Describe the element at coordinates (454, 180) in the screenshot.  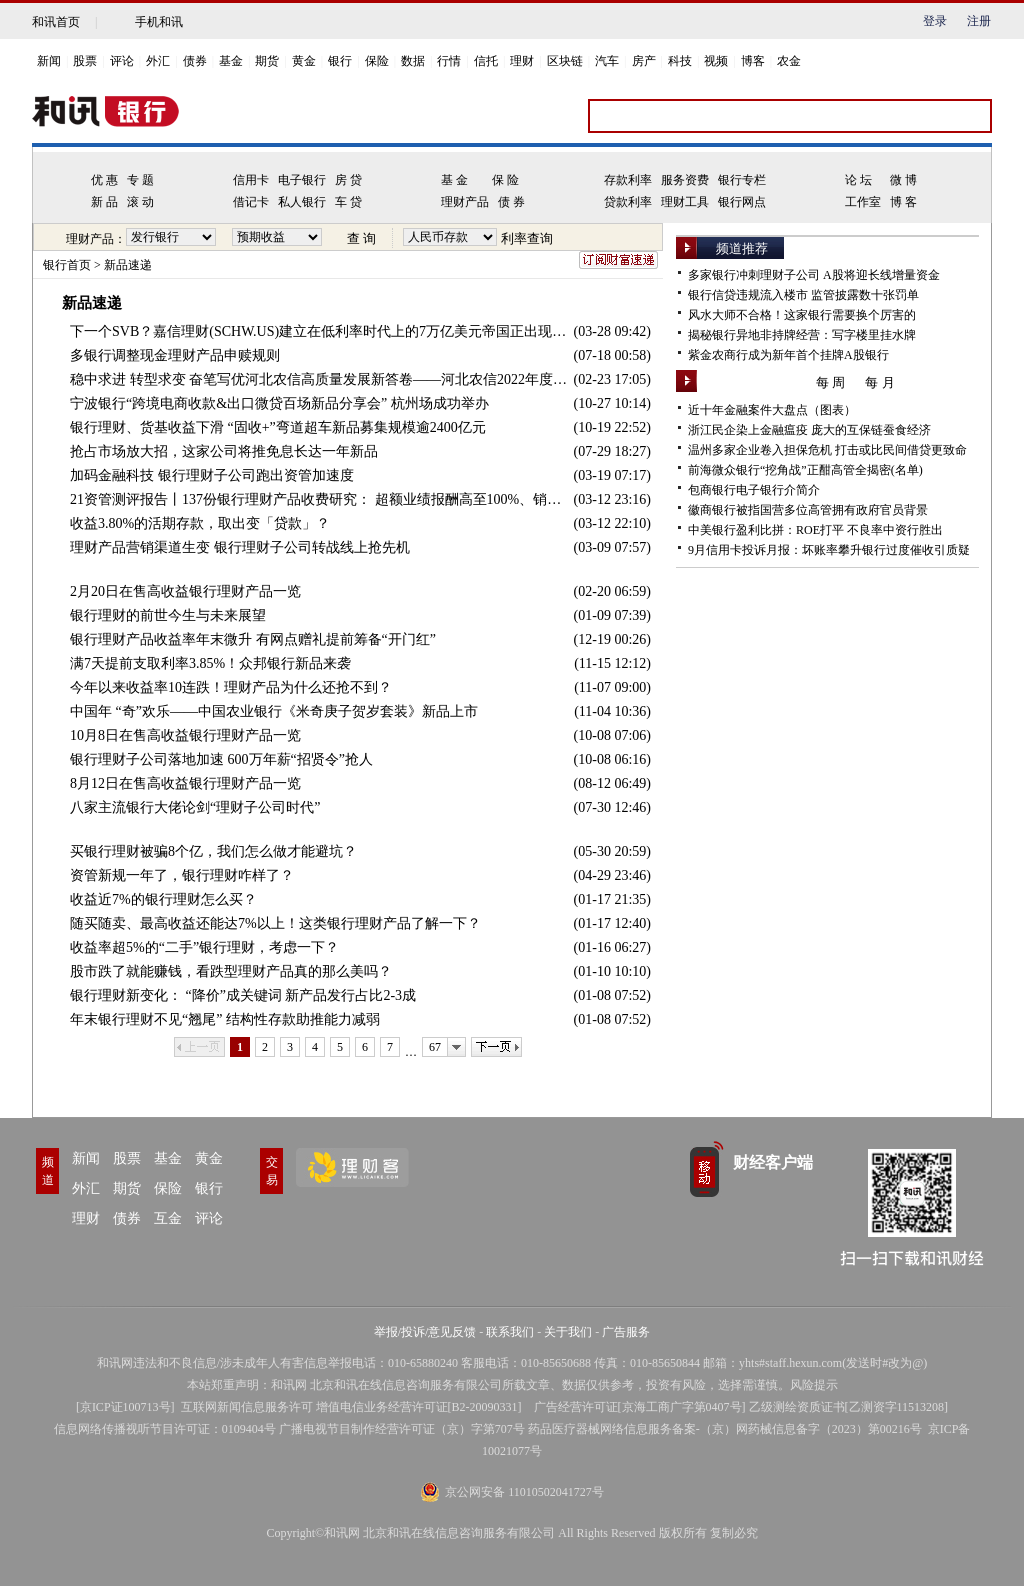
I see `基 金` at that location.